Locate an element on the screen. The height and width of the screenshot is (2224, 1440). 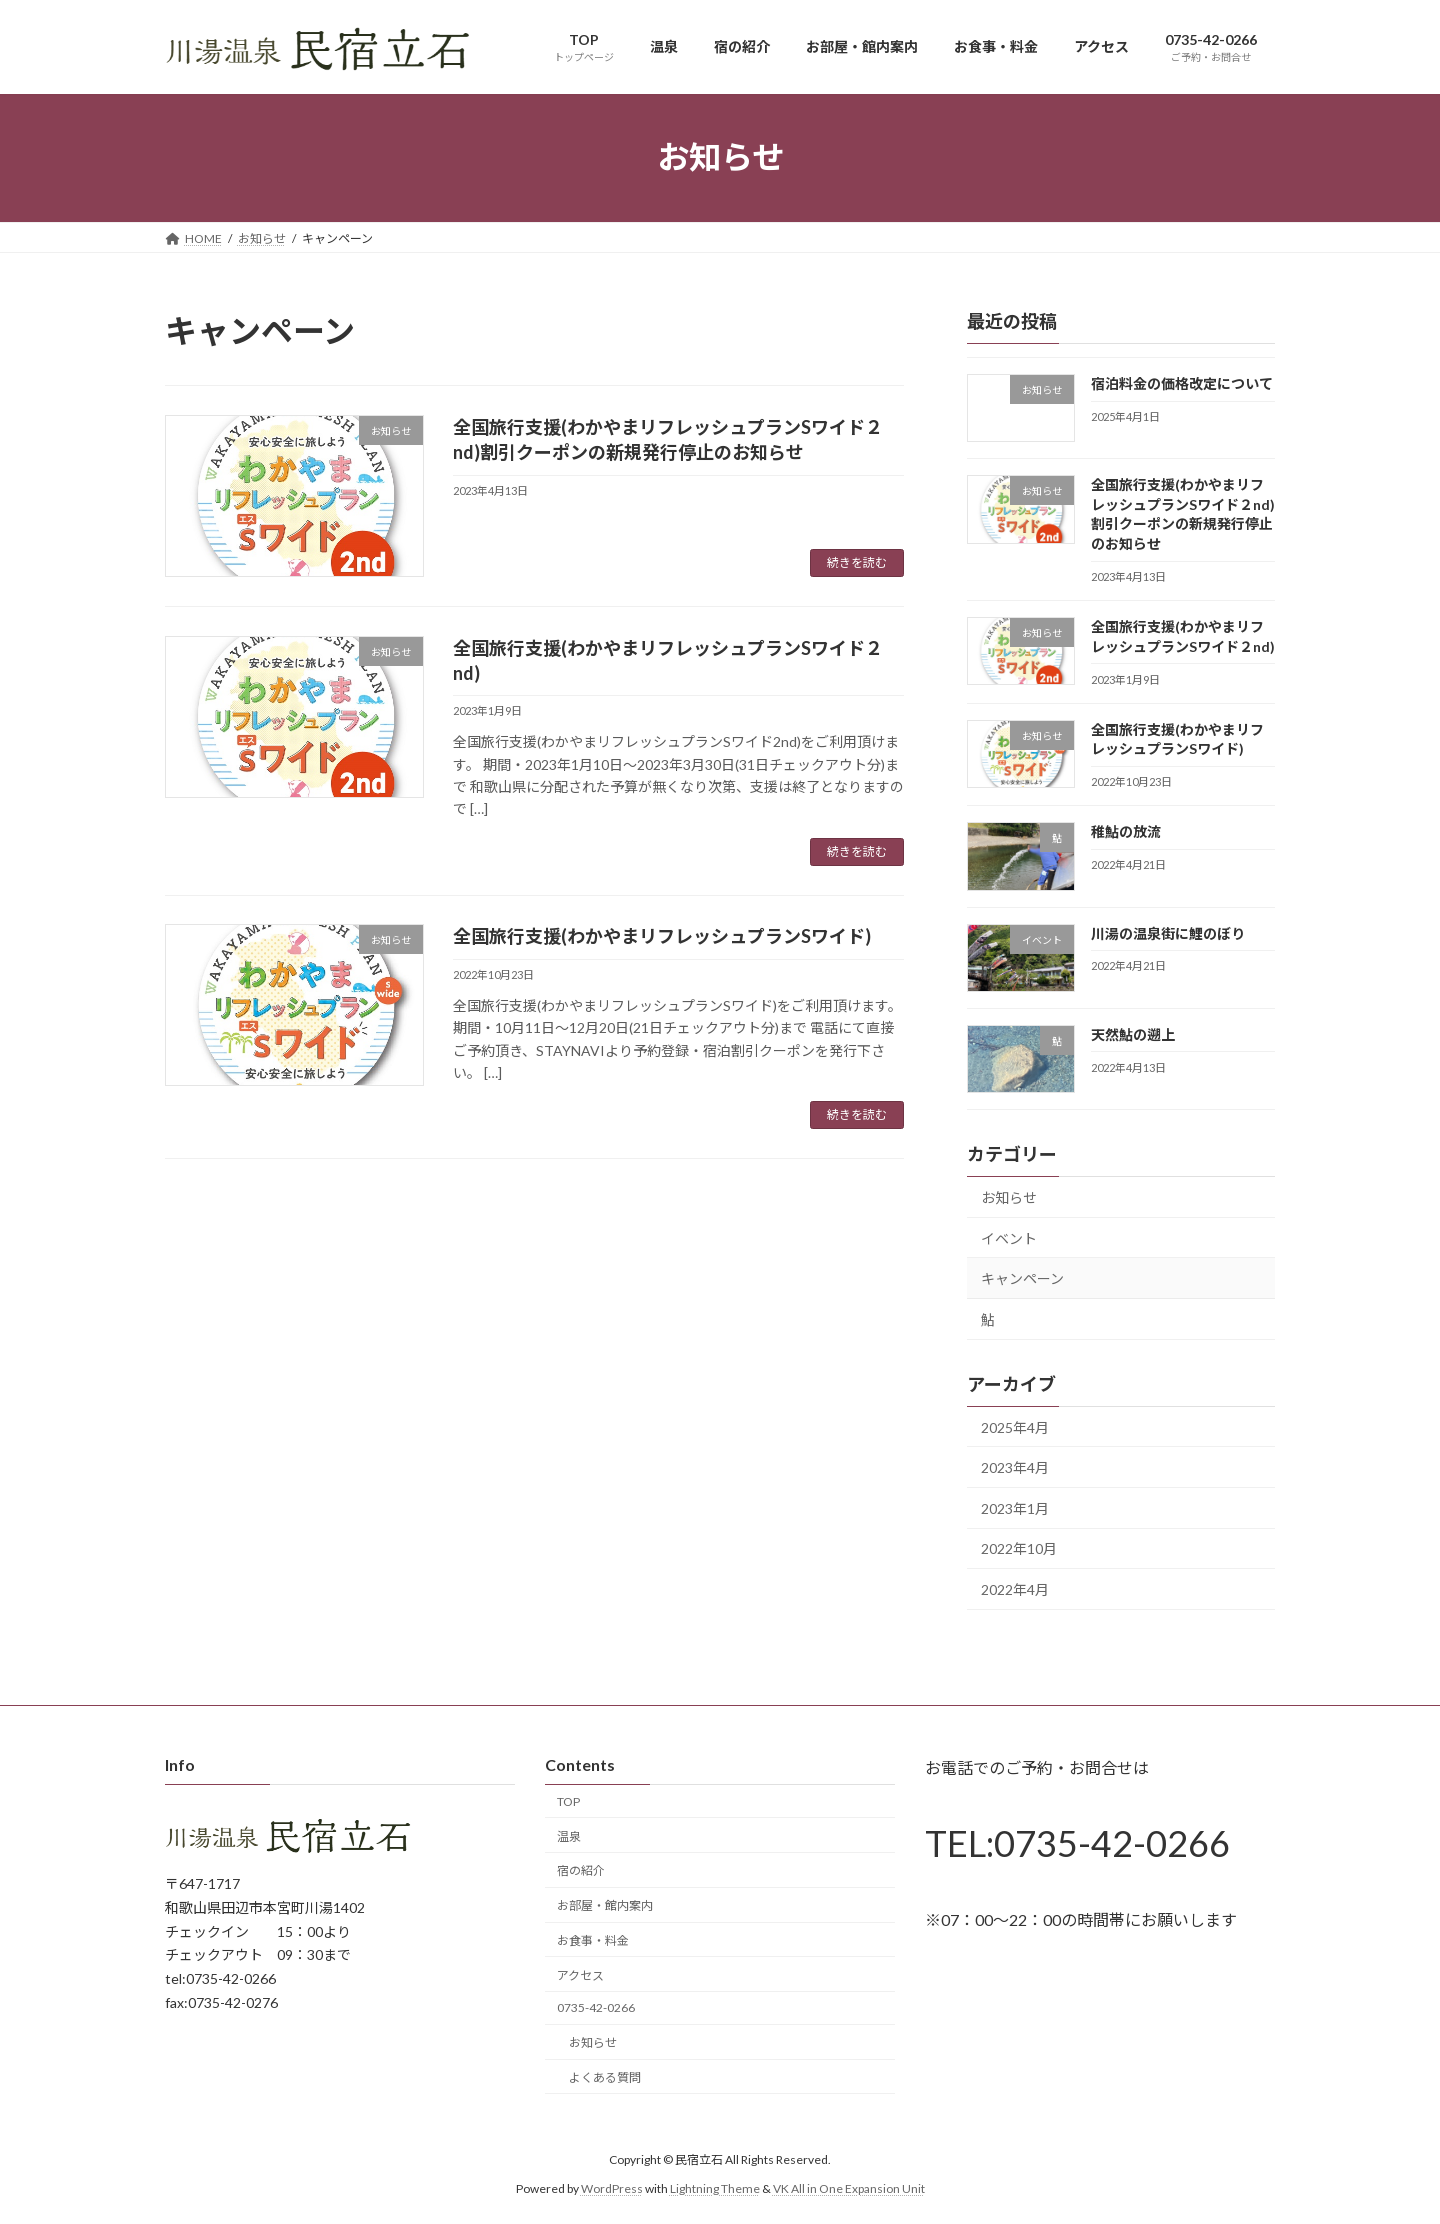
お部屋・館内案内 is located at coordinates (605, 1906).